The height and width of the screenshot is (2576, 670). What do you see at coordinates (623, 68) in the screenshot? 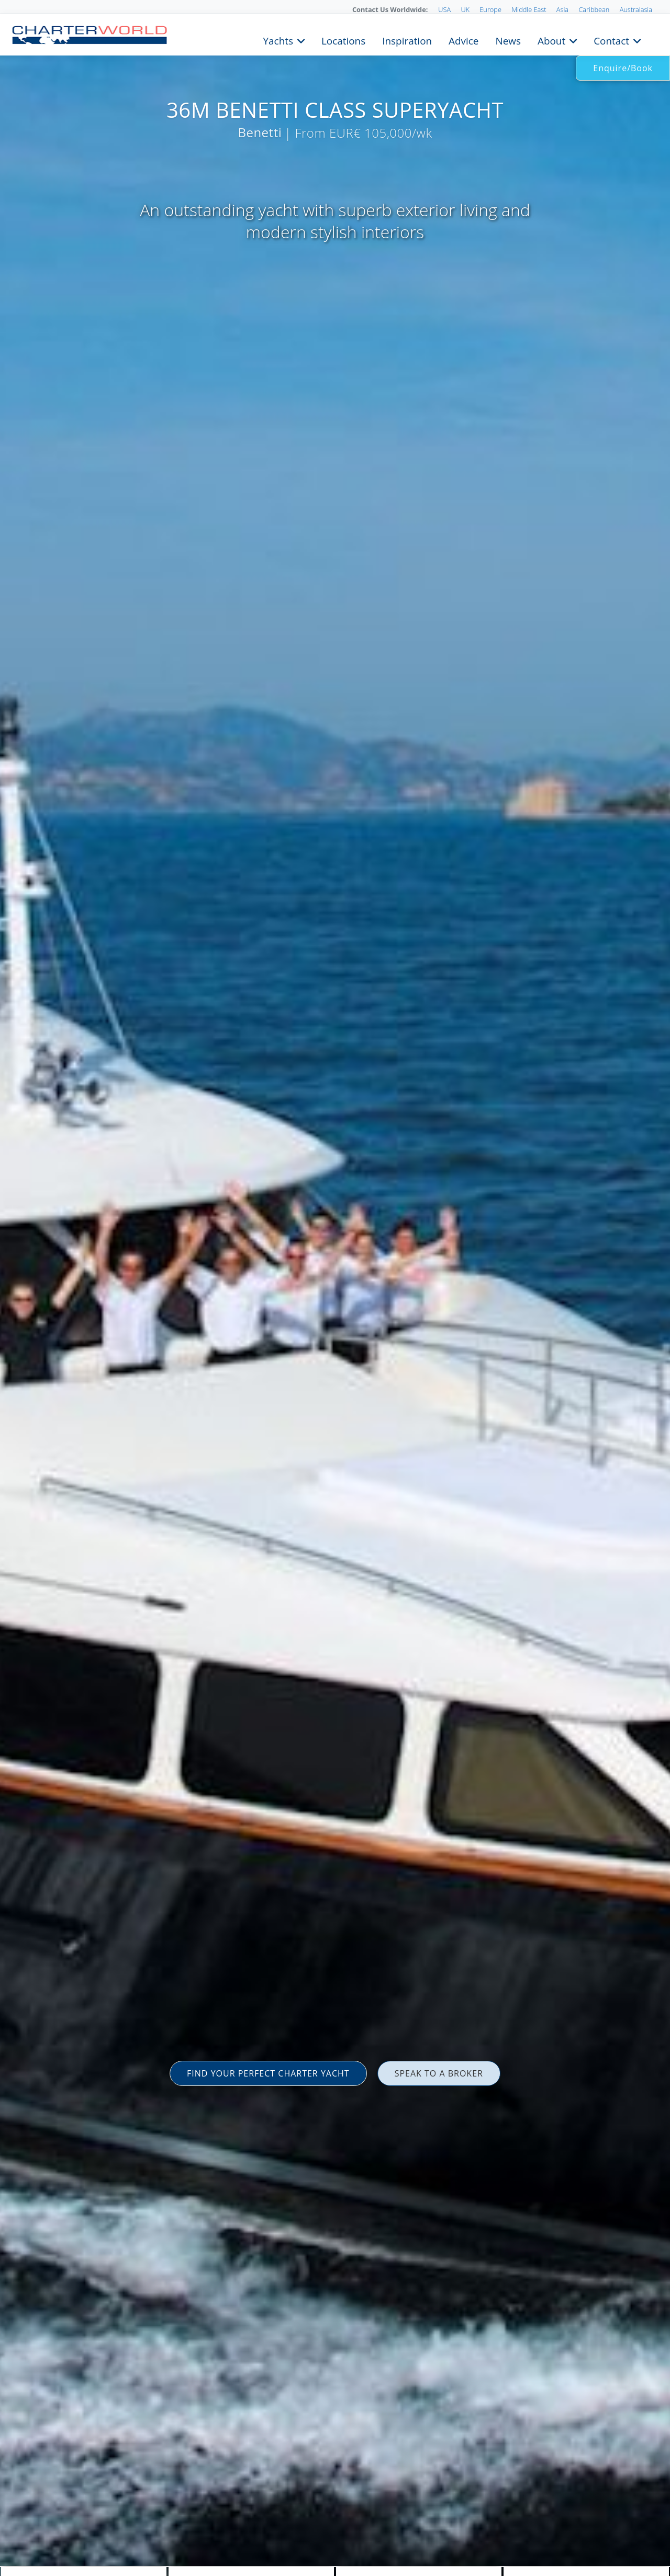
I see `Enquire/Book` at bounding box center [623, 68].